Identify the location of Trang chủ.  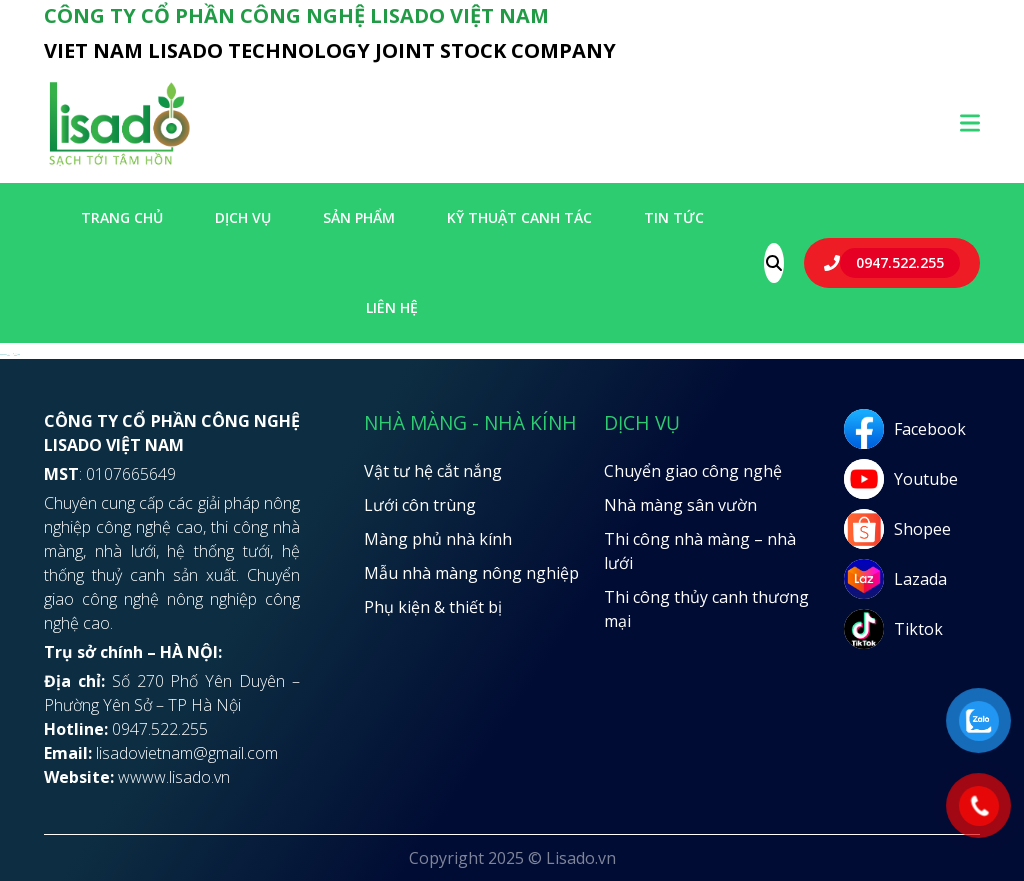
(122, 217).